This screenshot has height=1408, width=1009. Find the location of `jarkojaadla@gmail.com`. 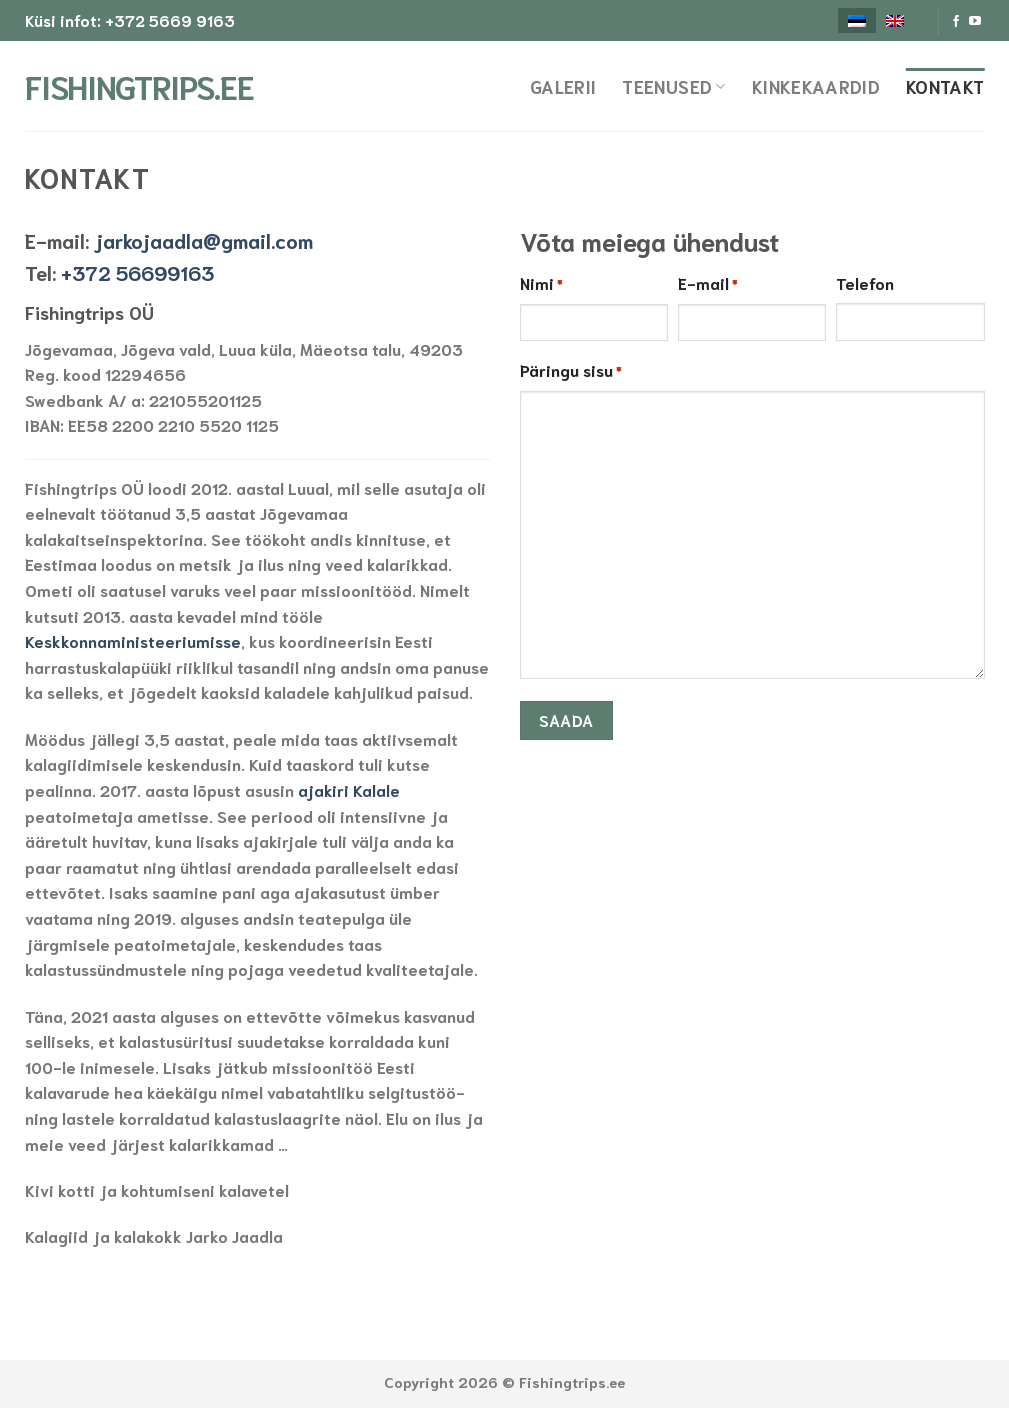

jarkojaadla@gmail.com is located at coordinates (203, 240).